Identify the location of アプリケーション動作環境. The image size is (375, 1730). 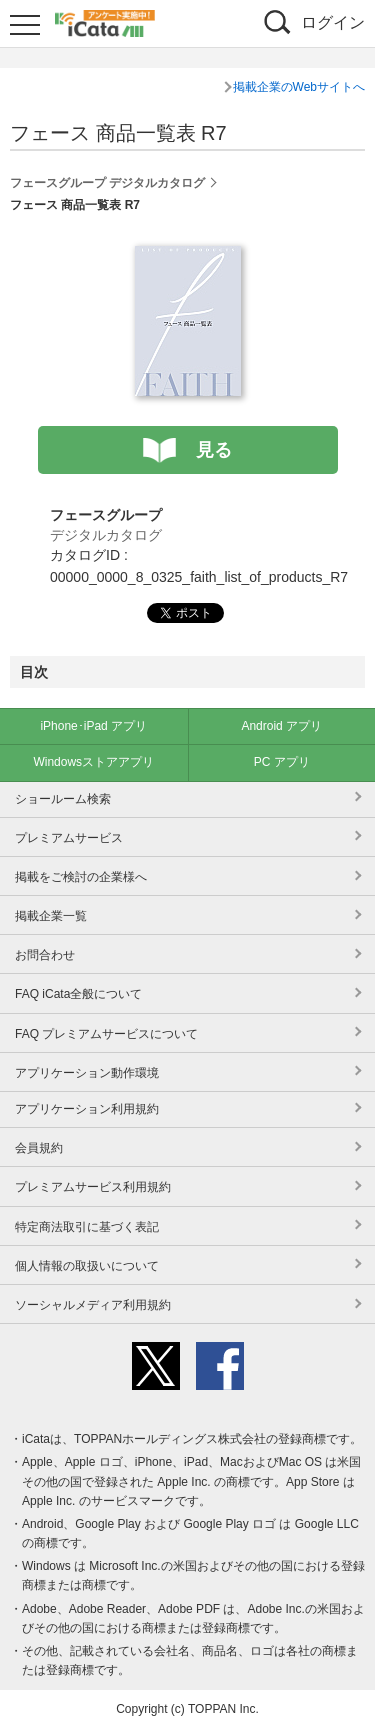
(87, 1073).